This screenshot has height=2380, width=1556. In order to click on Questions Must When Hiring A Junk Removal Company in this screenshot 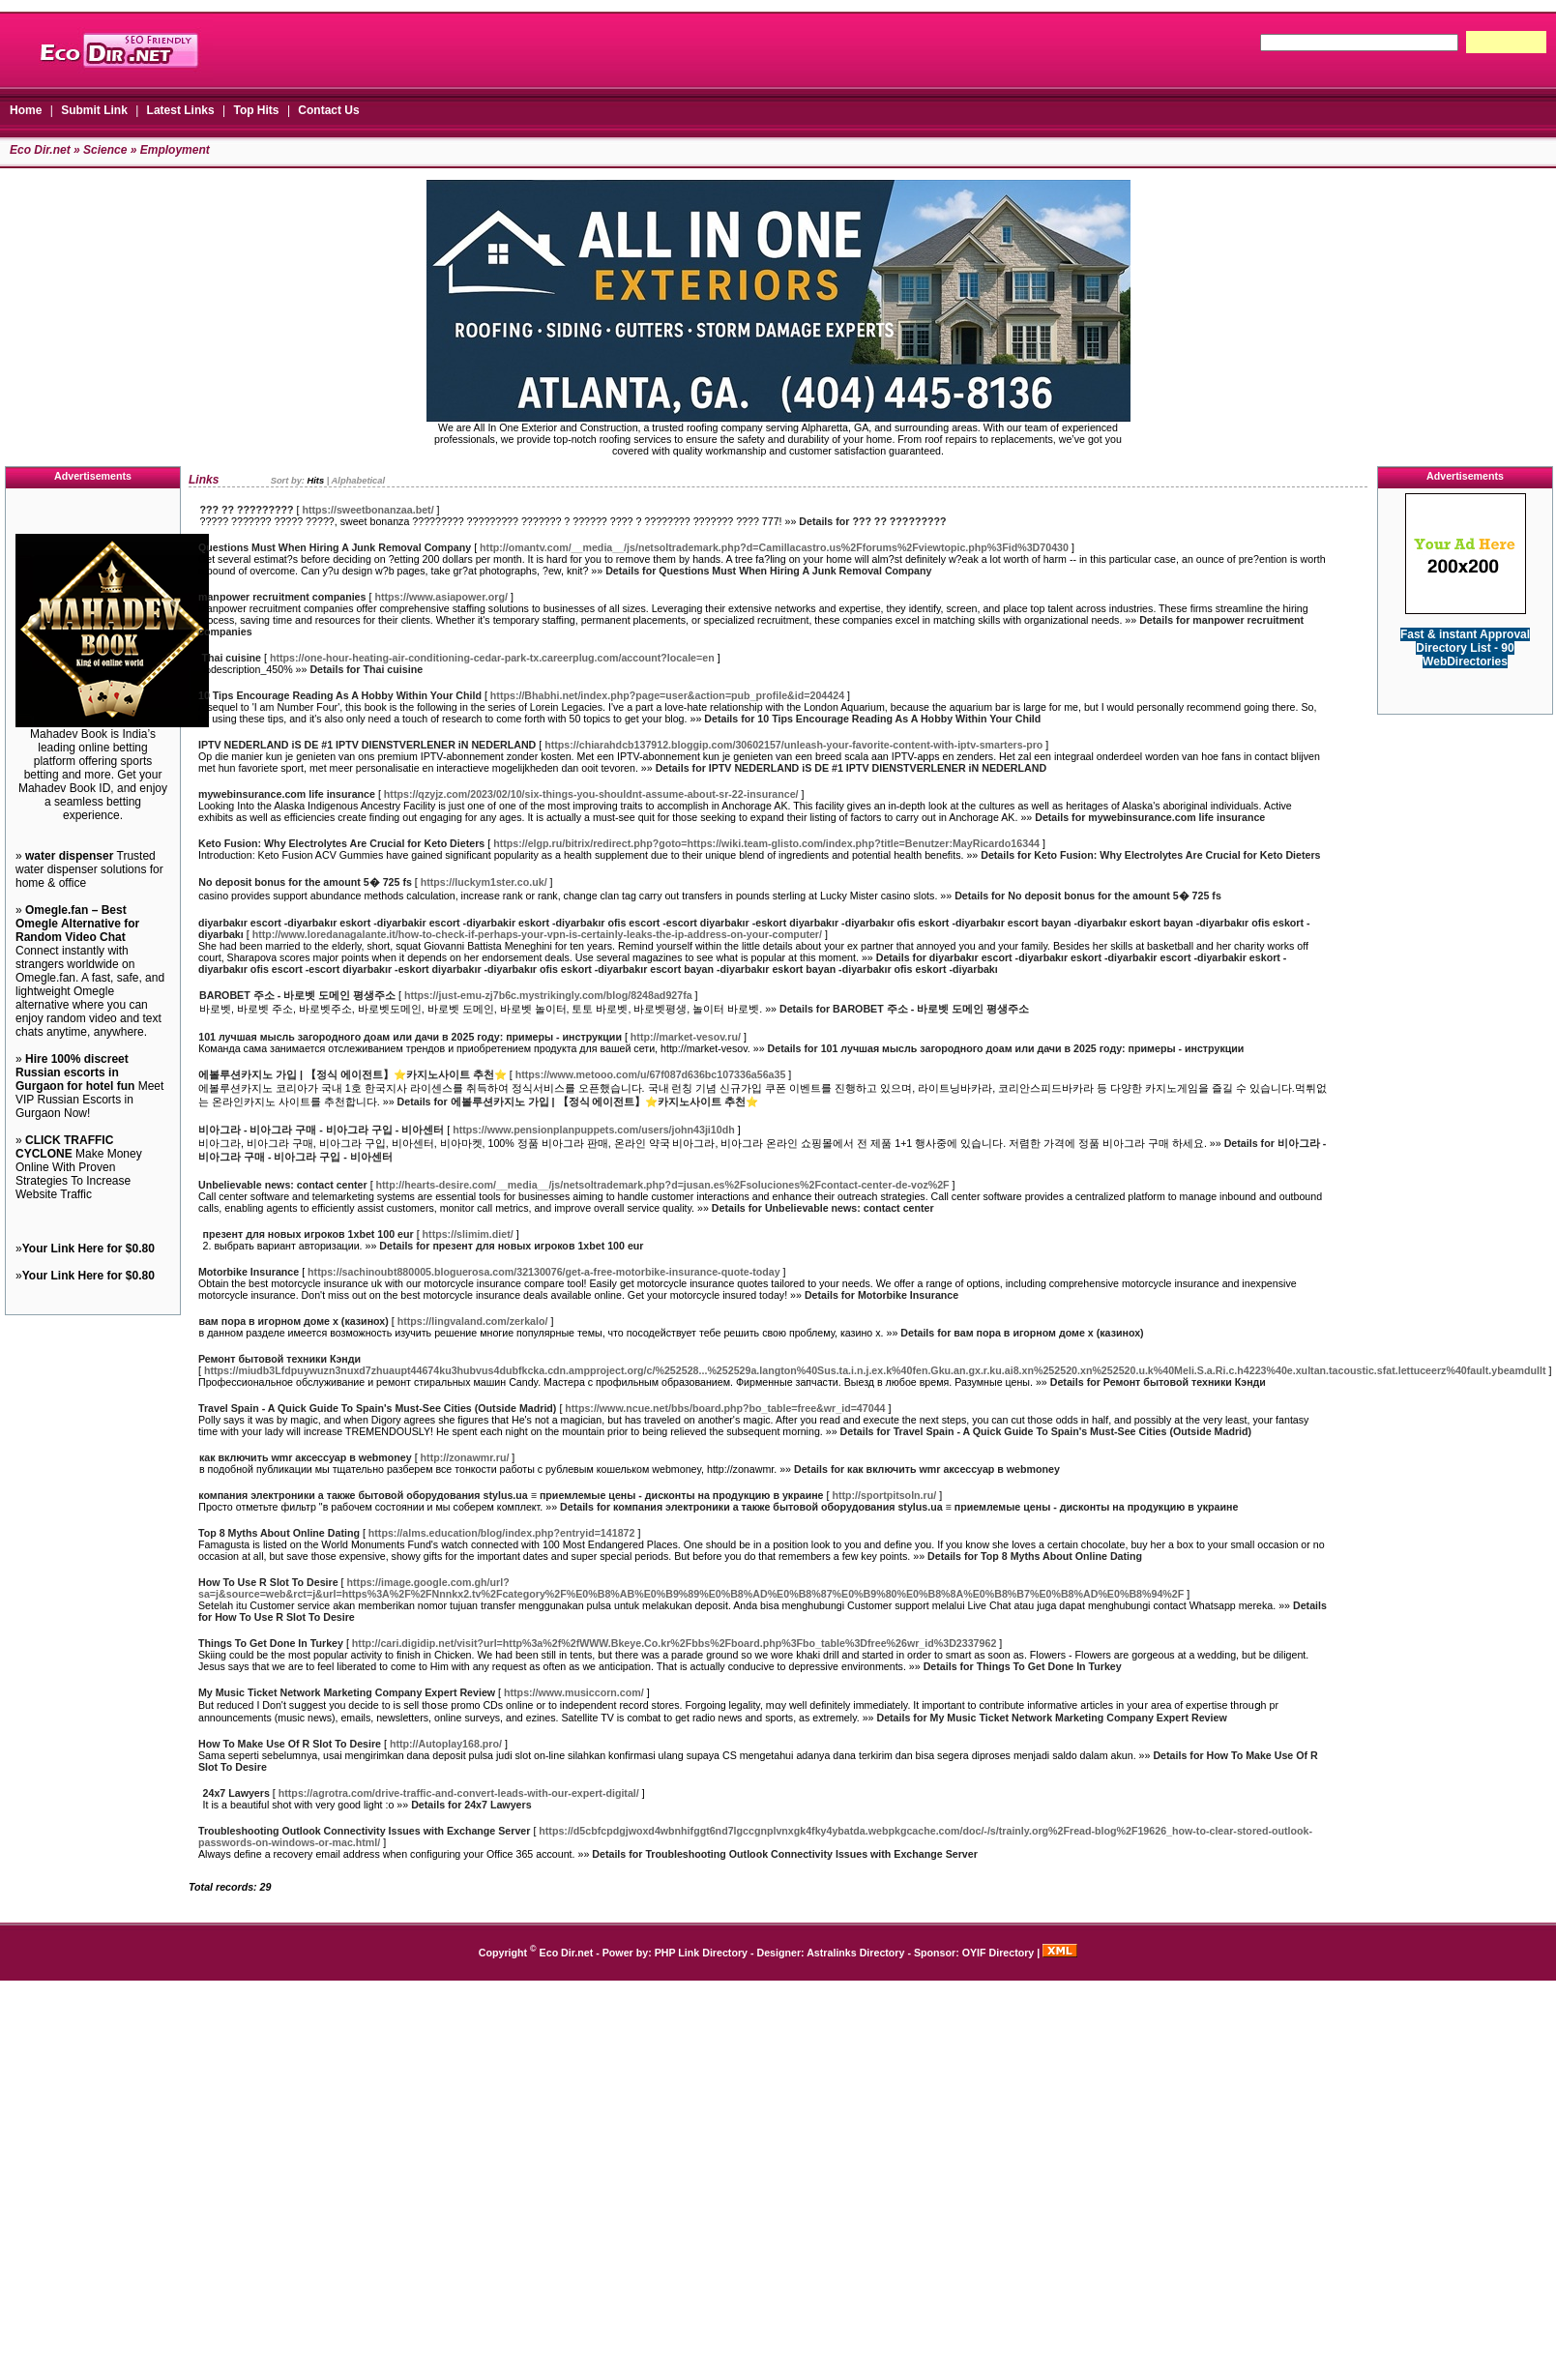, I will do `click(334, 547)`.